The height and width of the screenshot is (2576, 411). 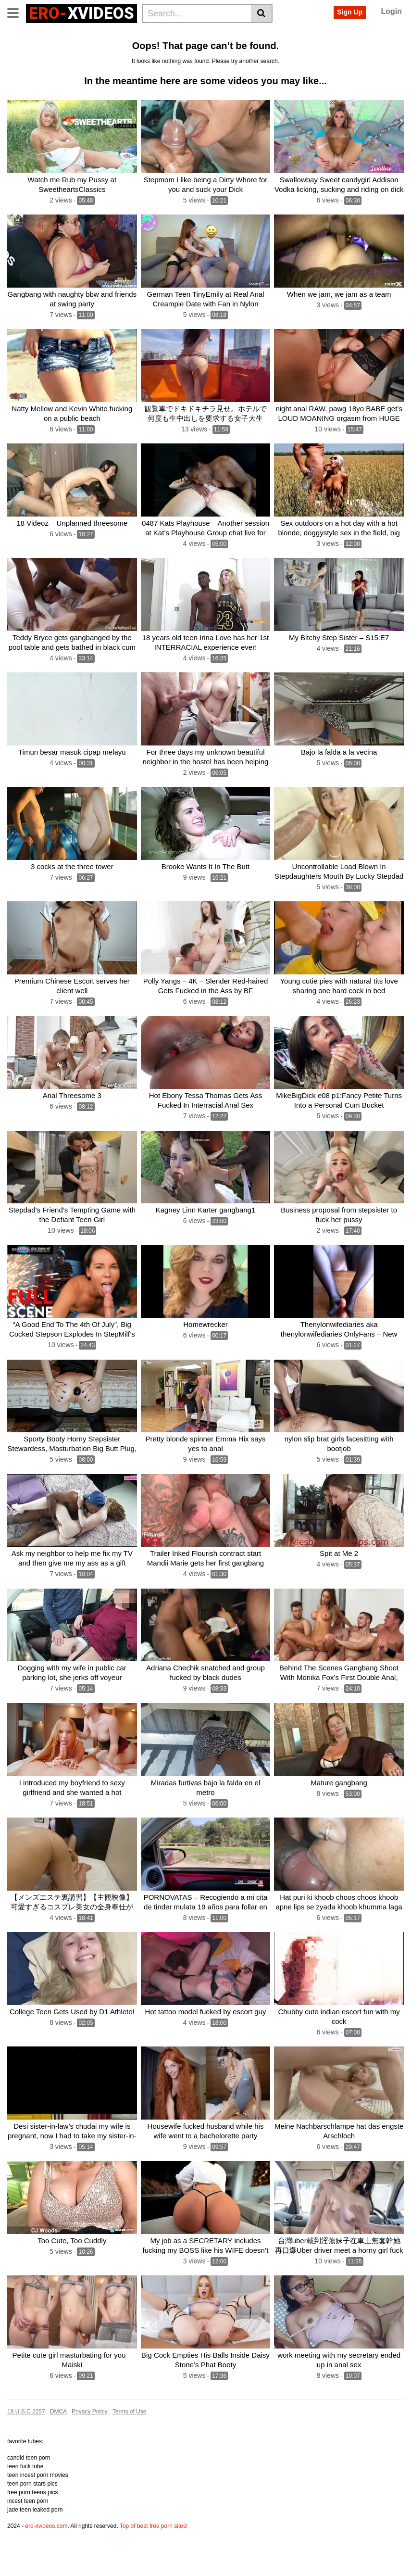 What do you see at coordinates (49, 49) in the screenshot?
I see `Gangbang` at bounding box center [49, 49].